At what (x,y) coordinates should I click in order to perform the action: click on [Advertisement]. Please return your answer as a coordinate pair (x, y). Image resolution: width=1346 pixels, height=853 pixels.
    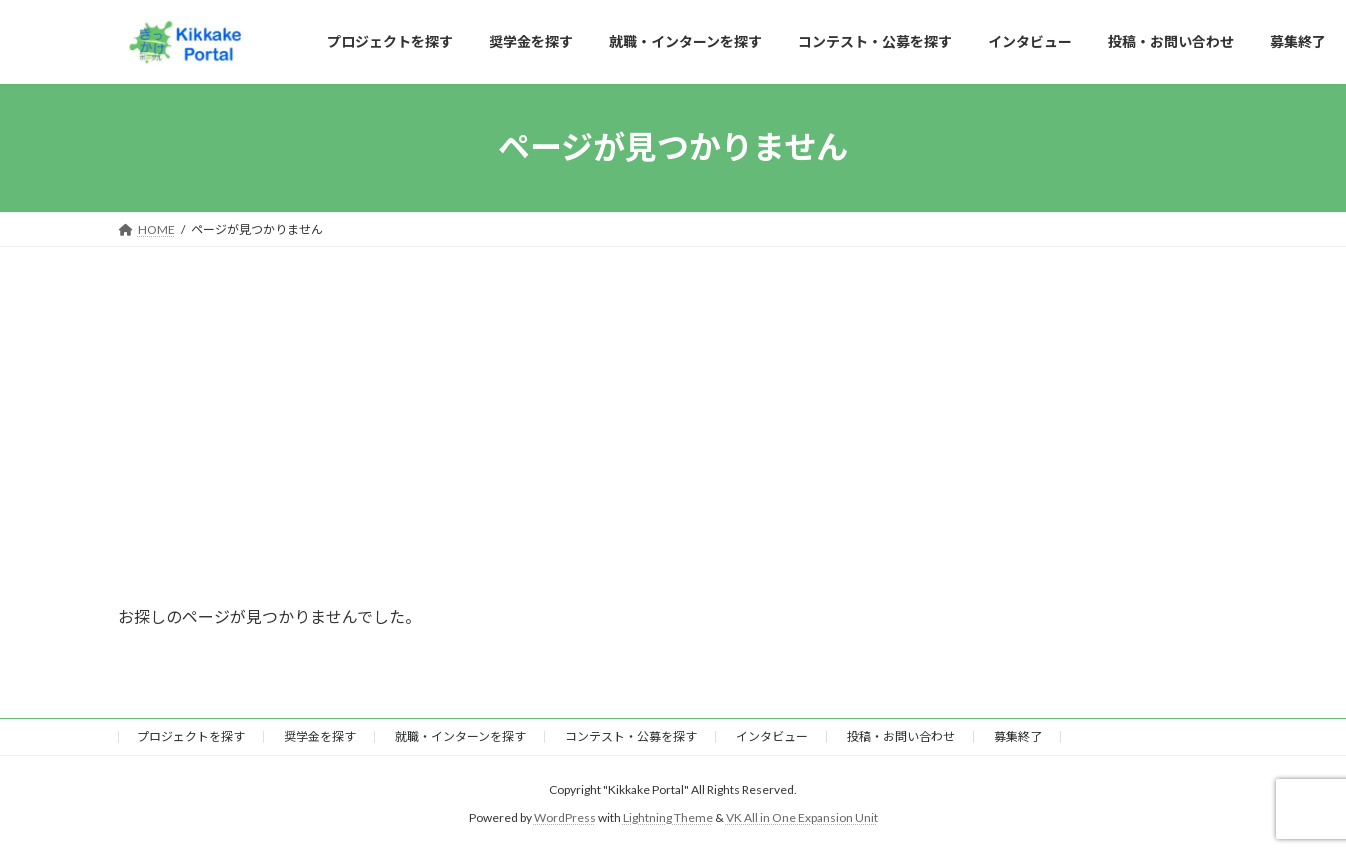
    Looking at the image, I should click on (673, 397).